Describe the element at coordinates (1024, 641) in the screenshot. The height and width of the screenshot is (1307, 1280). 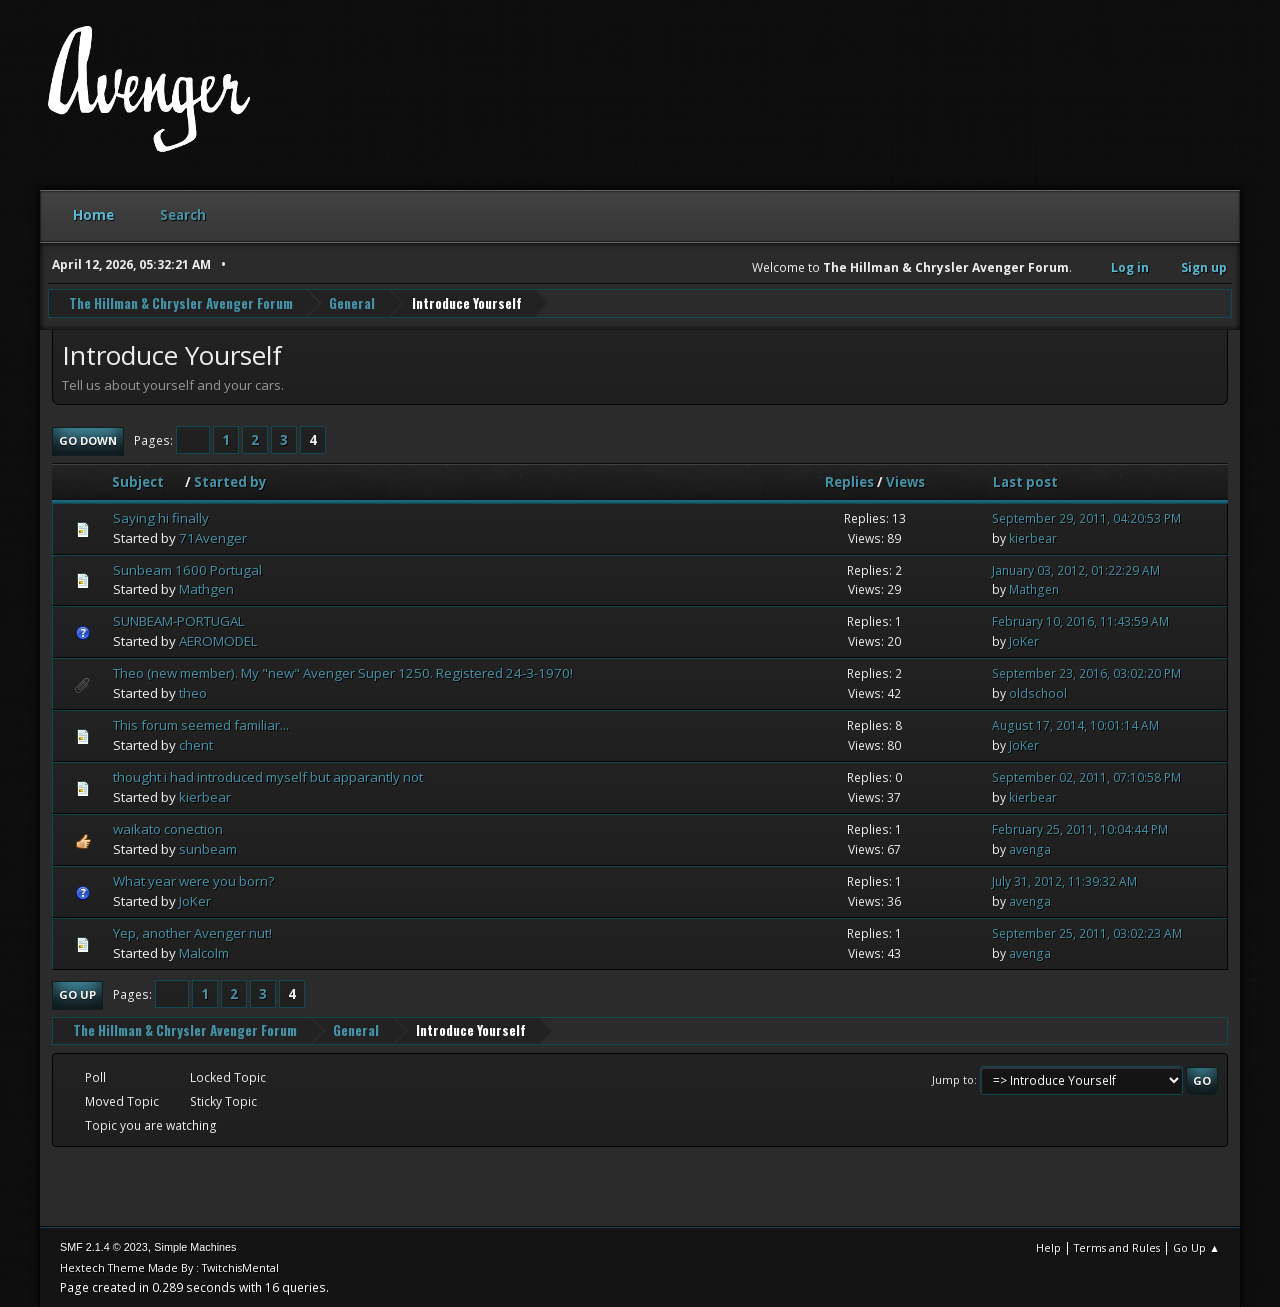
I see `JoKer` at that location.